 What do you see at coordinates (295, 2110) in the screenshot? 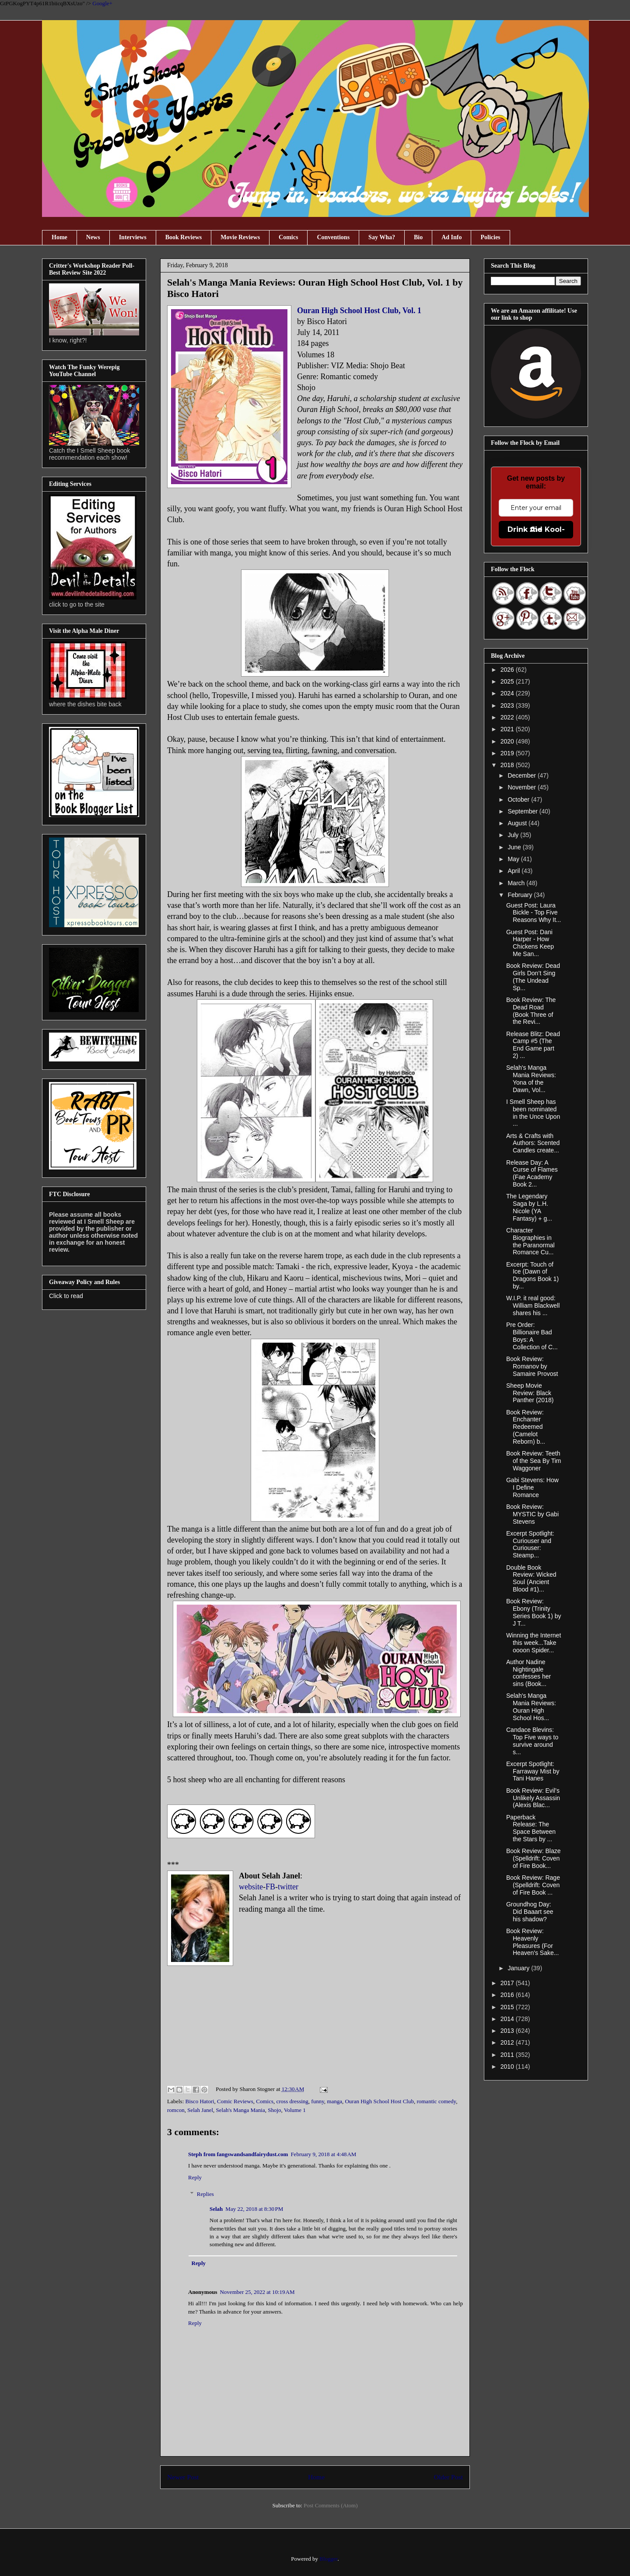
I see `Volume 1` at bounding box center [295, 2110].